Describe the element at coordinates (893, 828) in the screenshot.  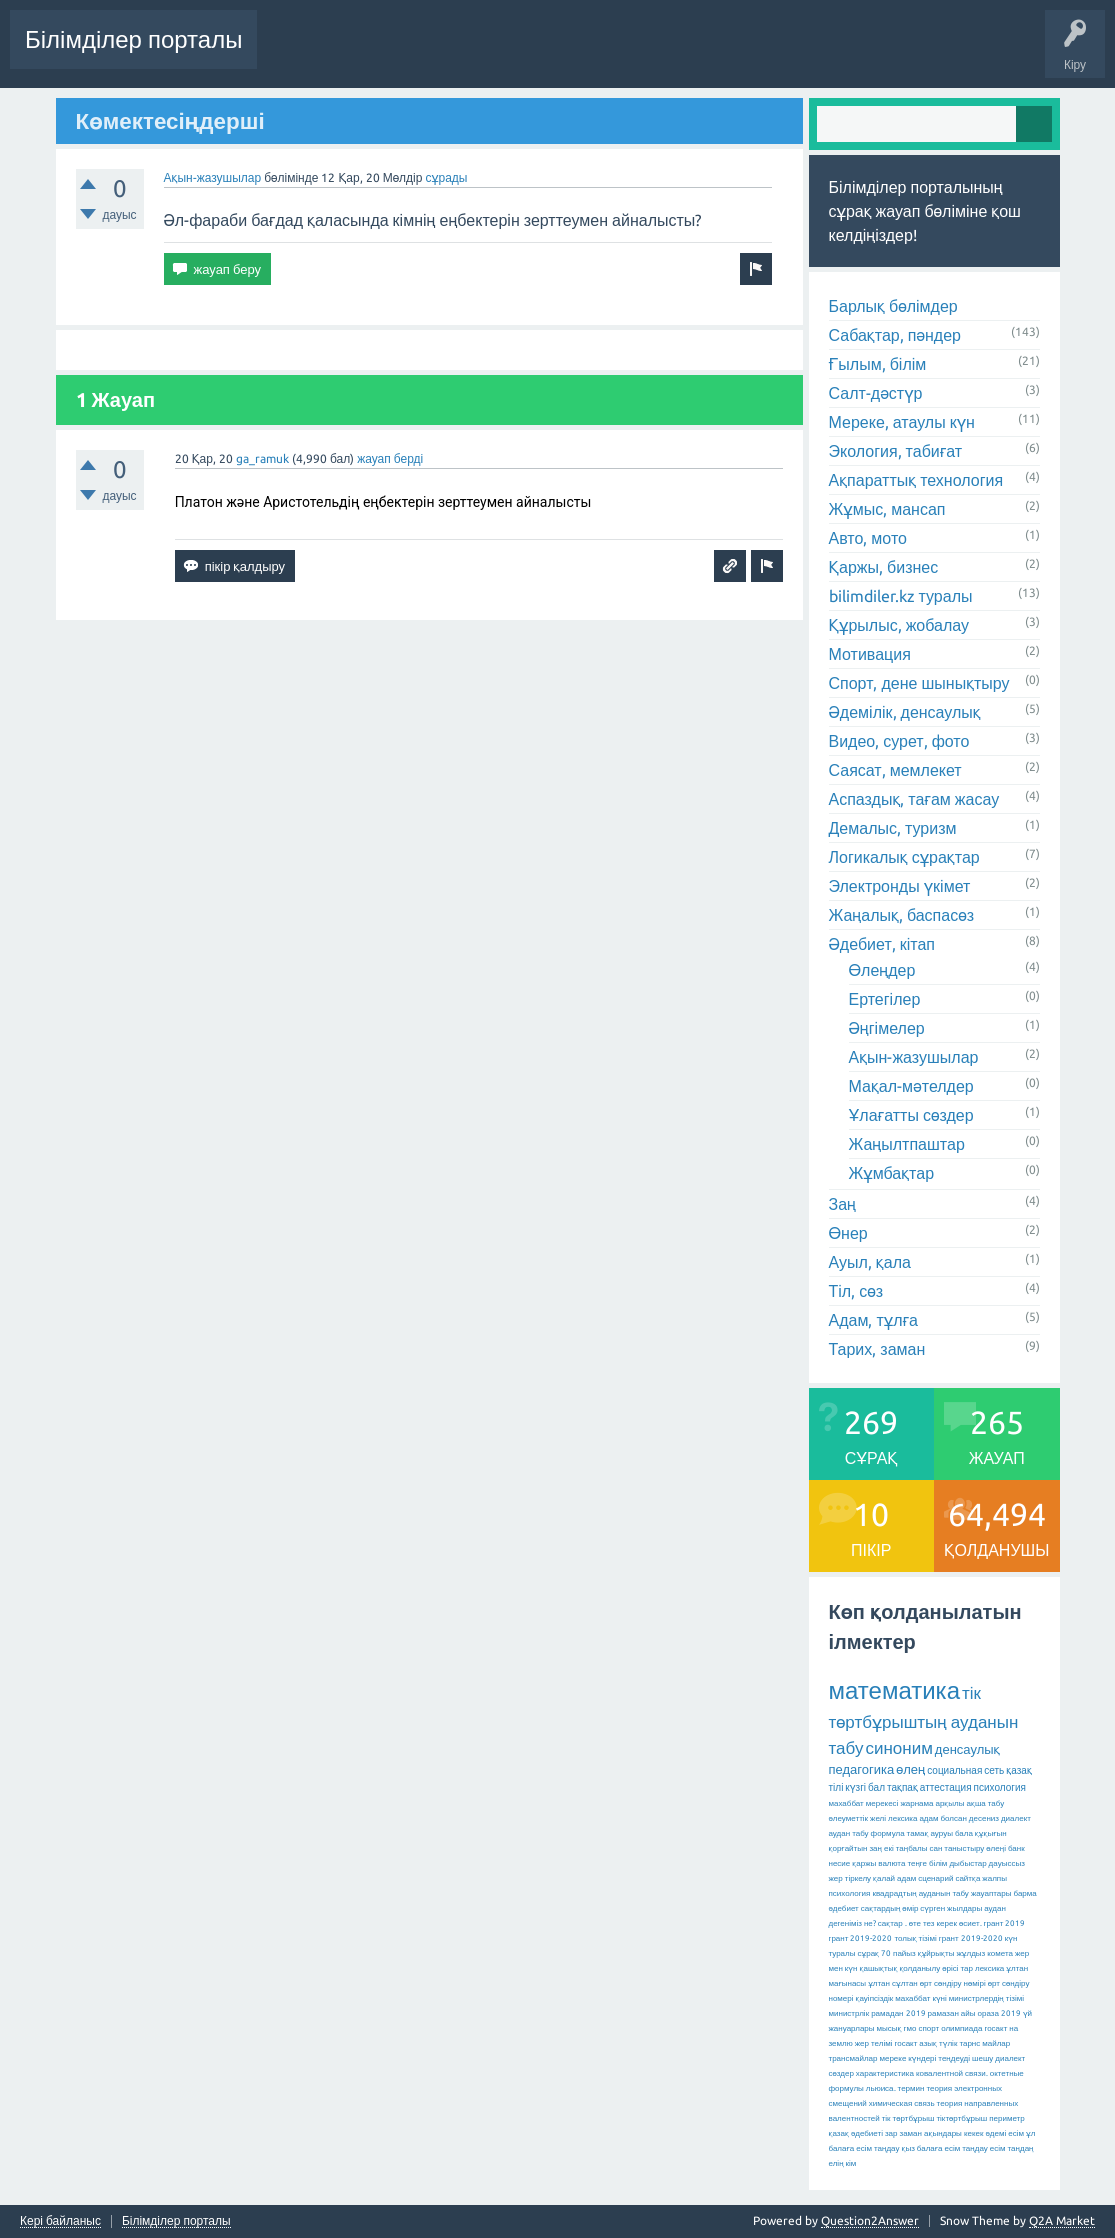
I see `Демалыс, туризм` at that location.